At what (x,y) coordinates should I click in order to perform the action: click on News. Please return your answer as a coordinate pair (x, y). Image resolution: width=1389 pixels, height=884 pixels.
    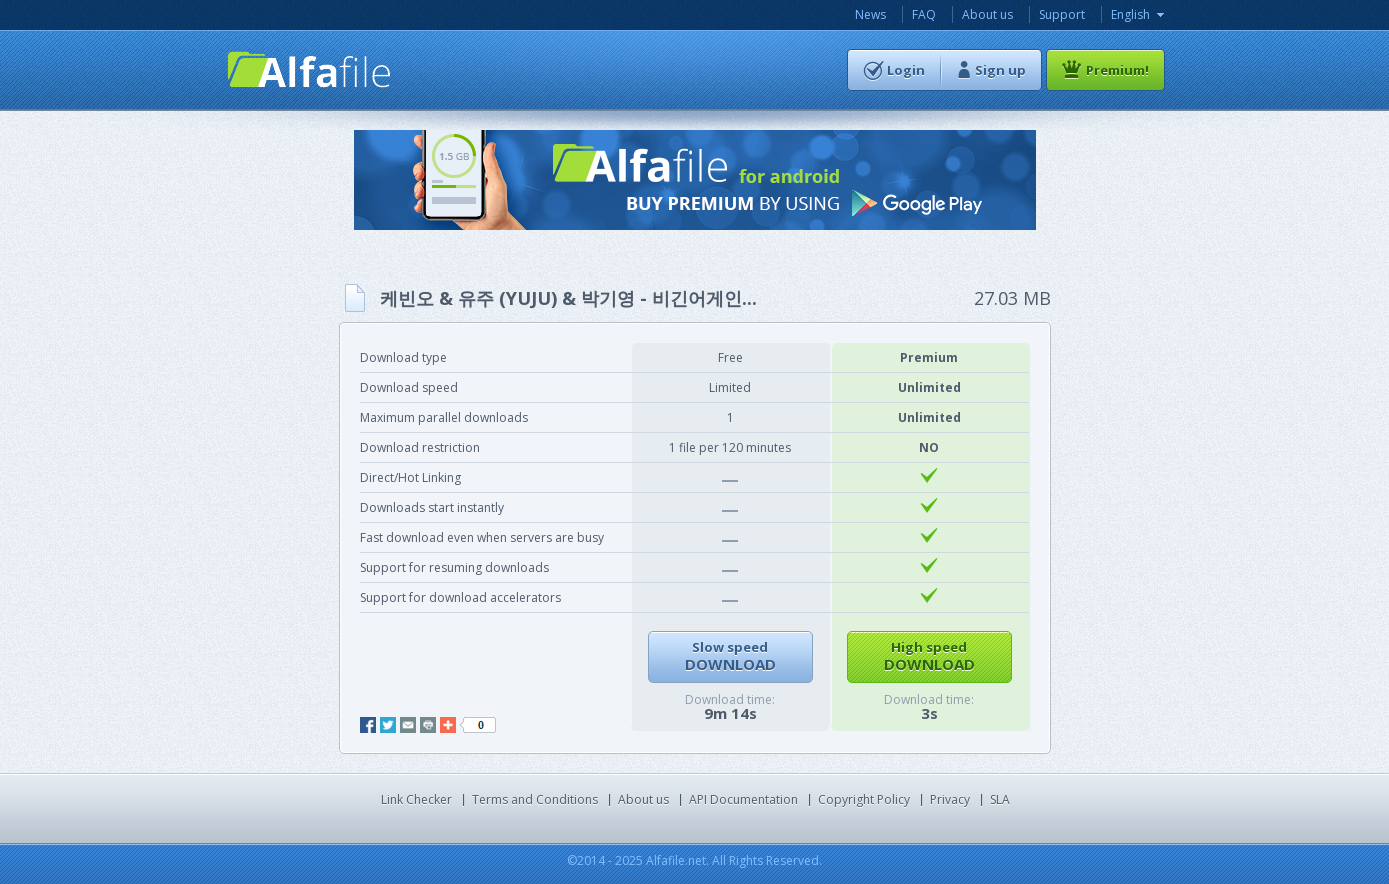
    Looking at the image, I should click on (870, 14).